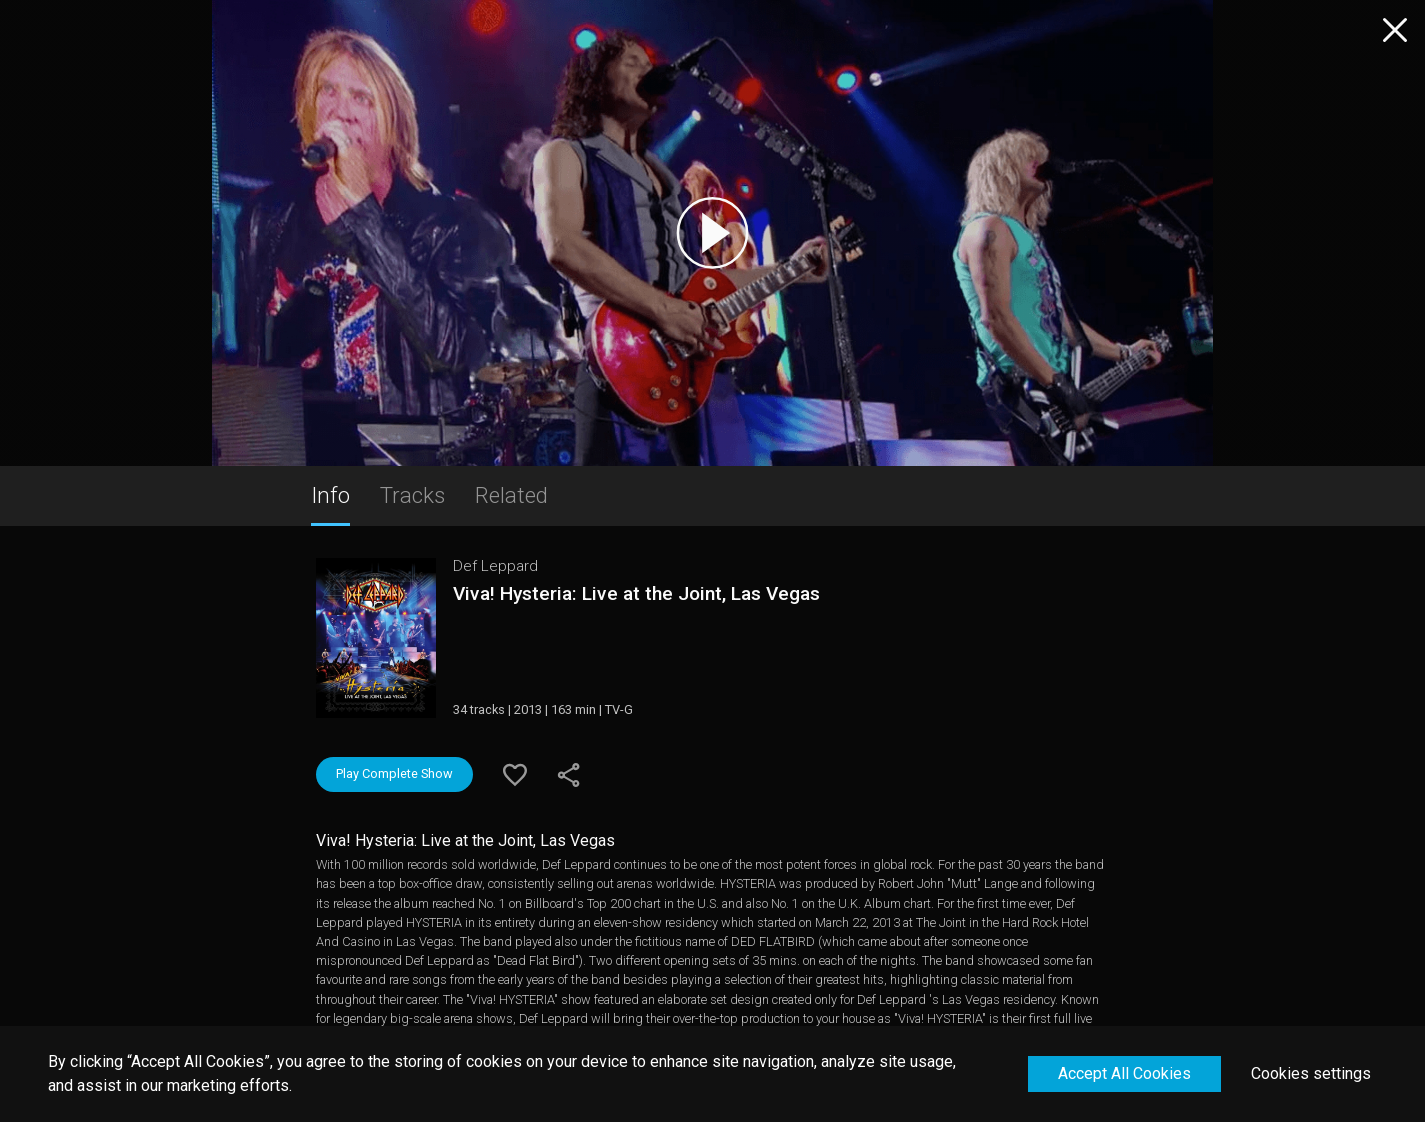  Describe the element at coordinates (330, 495) in the screenshot. I see `Info` at that location.